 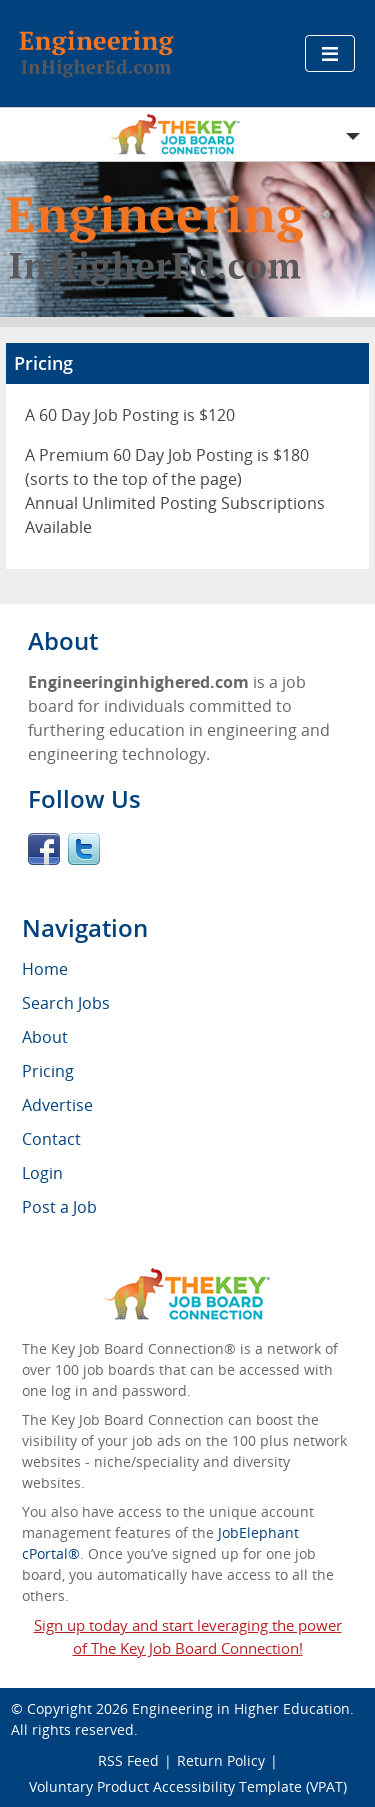 I want to click on Search Jobs [menuitem], so click(x=66, y=1003).